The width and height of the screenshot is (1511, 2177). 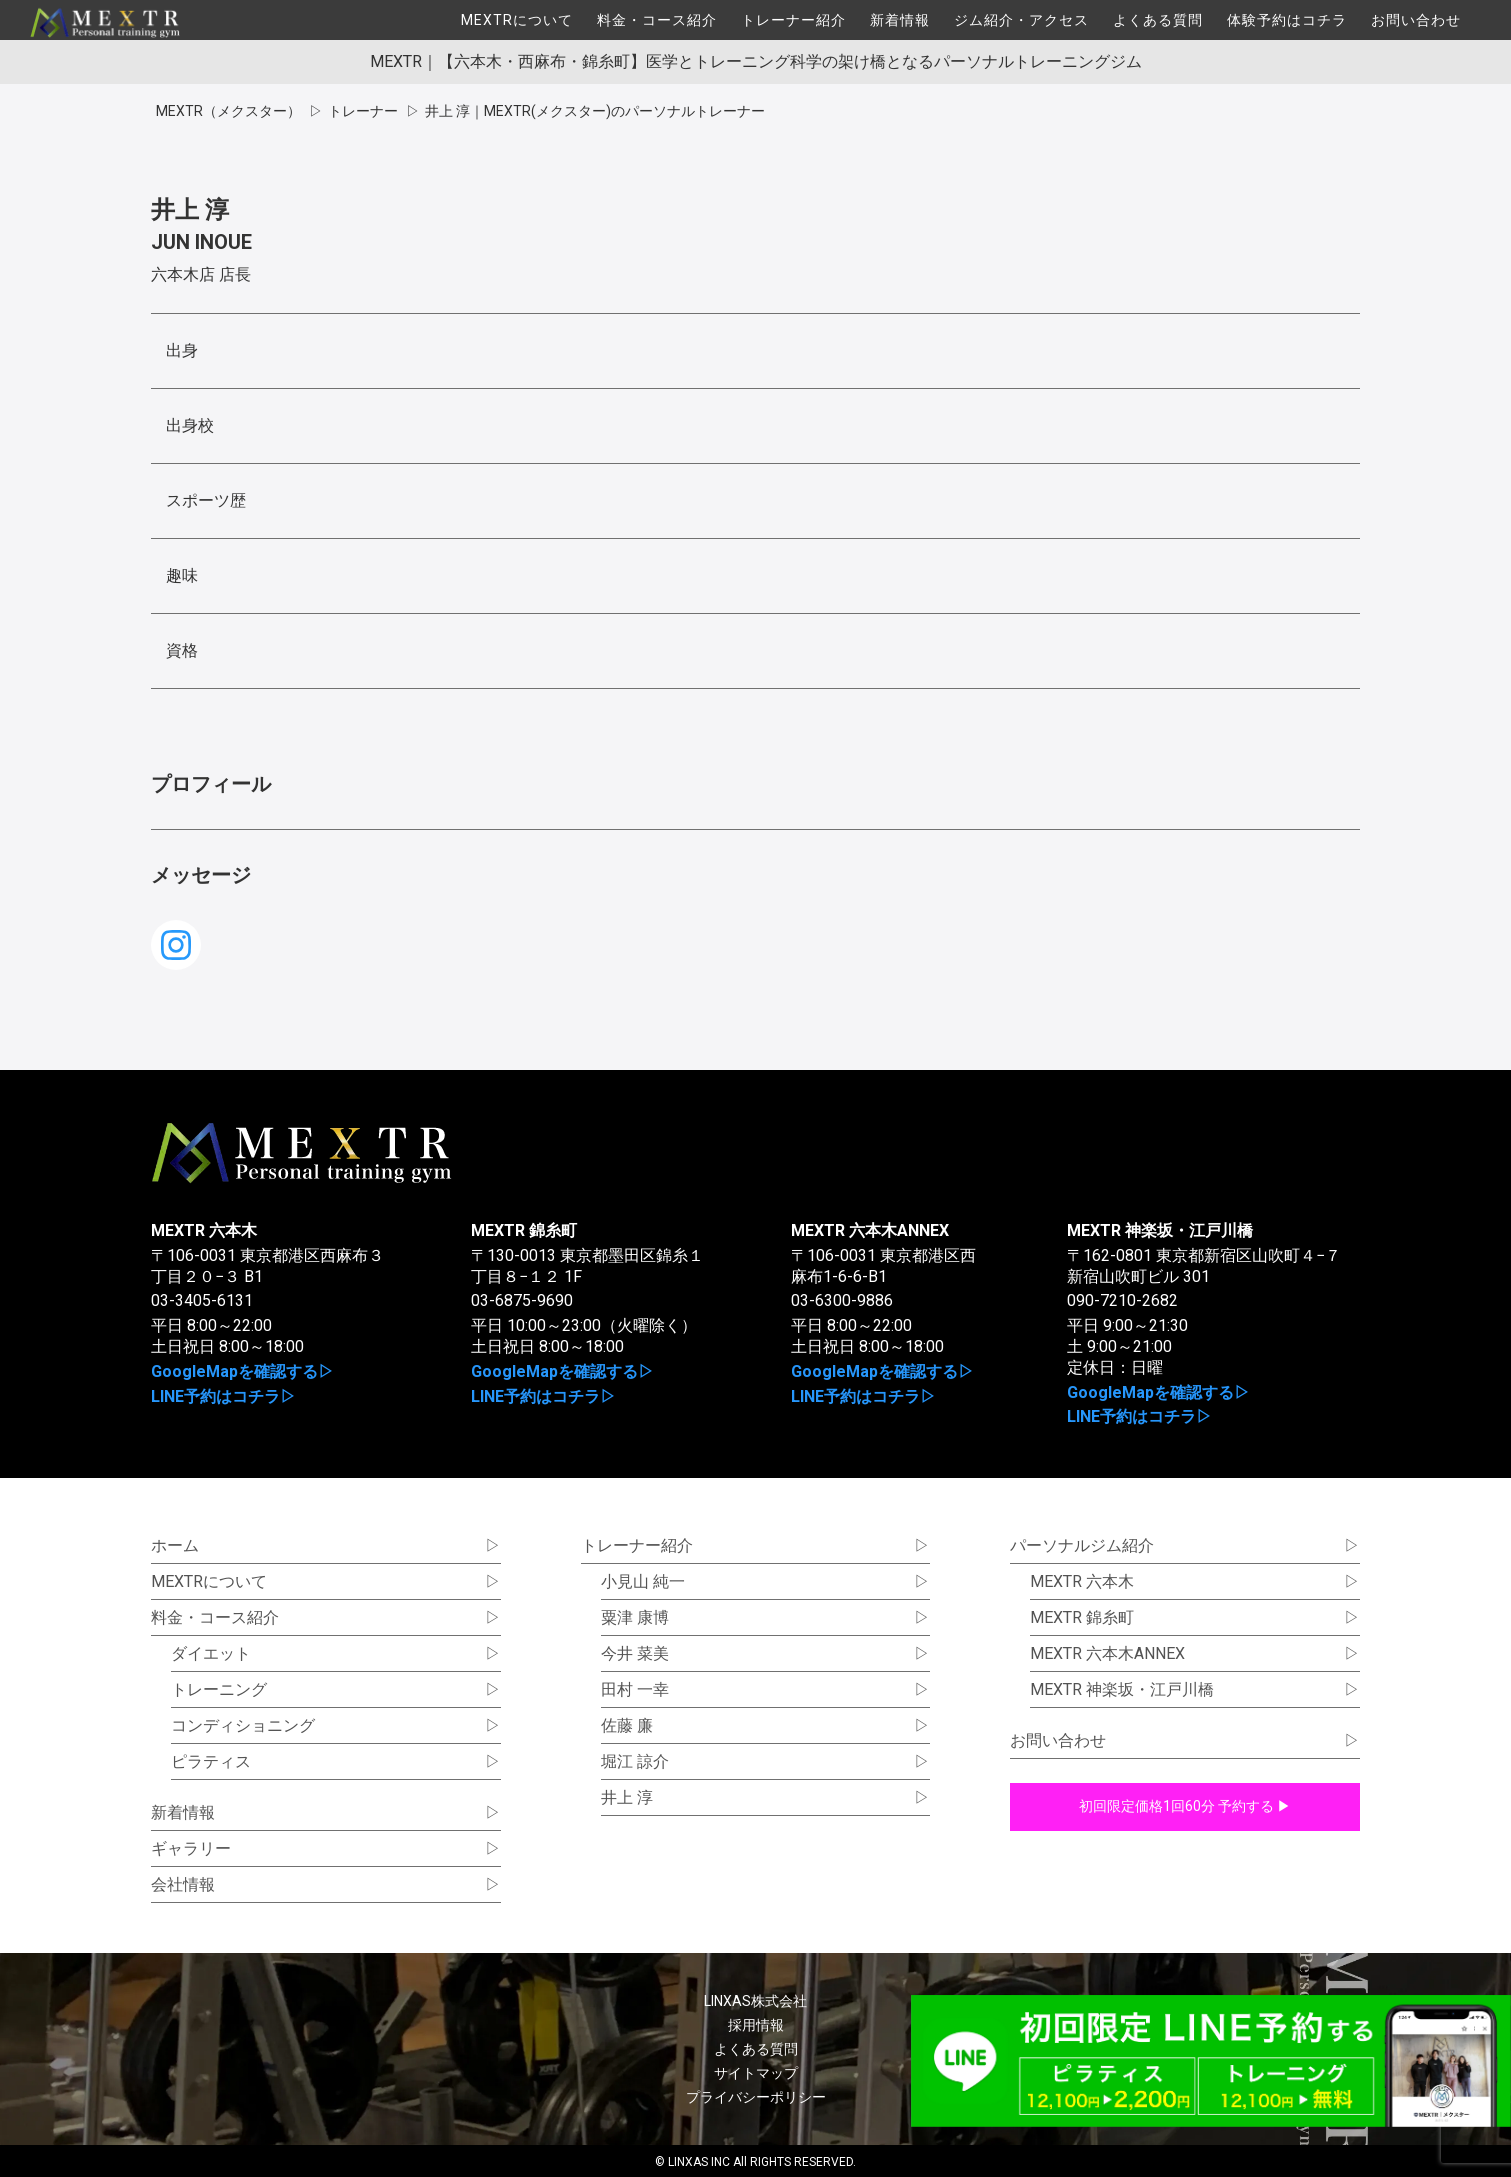 I want to click on トレーナー紹介, so click(x=793, y=20).